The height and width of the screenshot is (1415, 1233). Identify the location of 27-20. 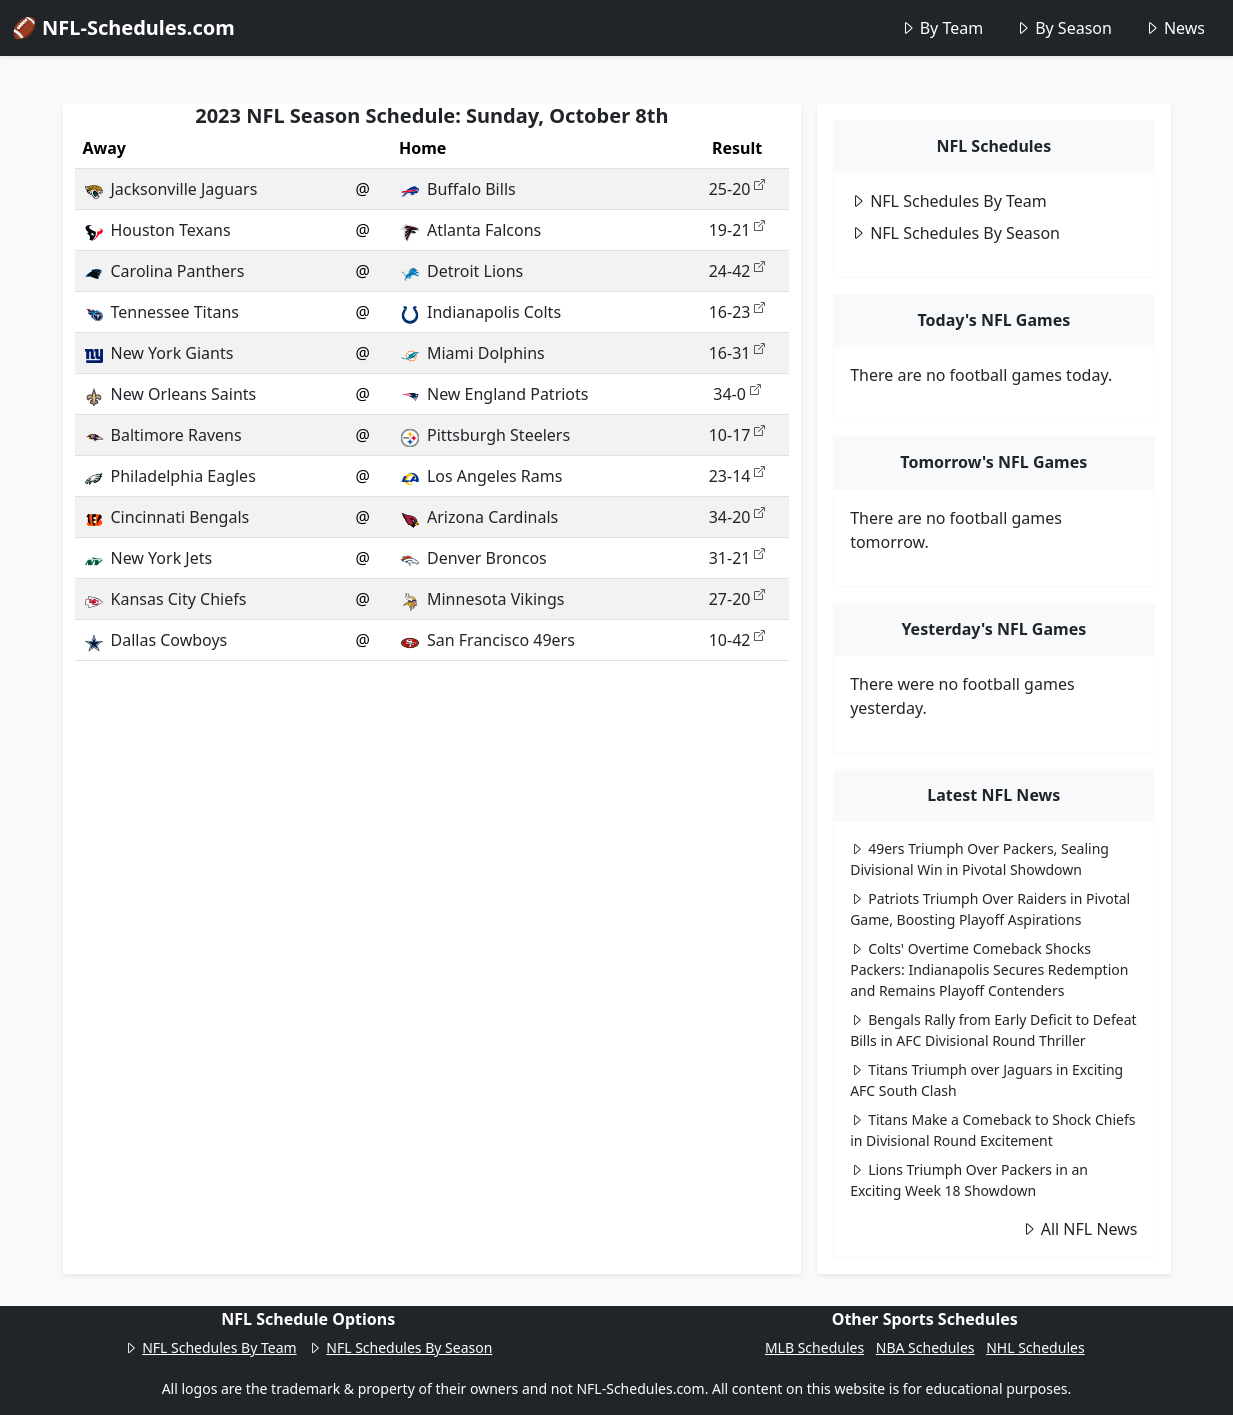
(737, 599).